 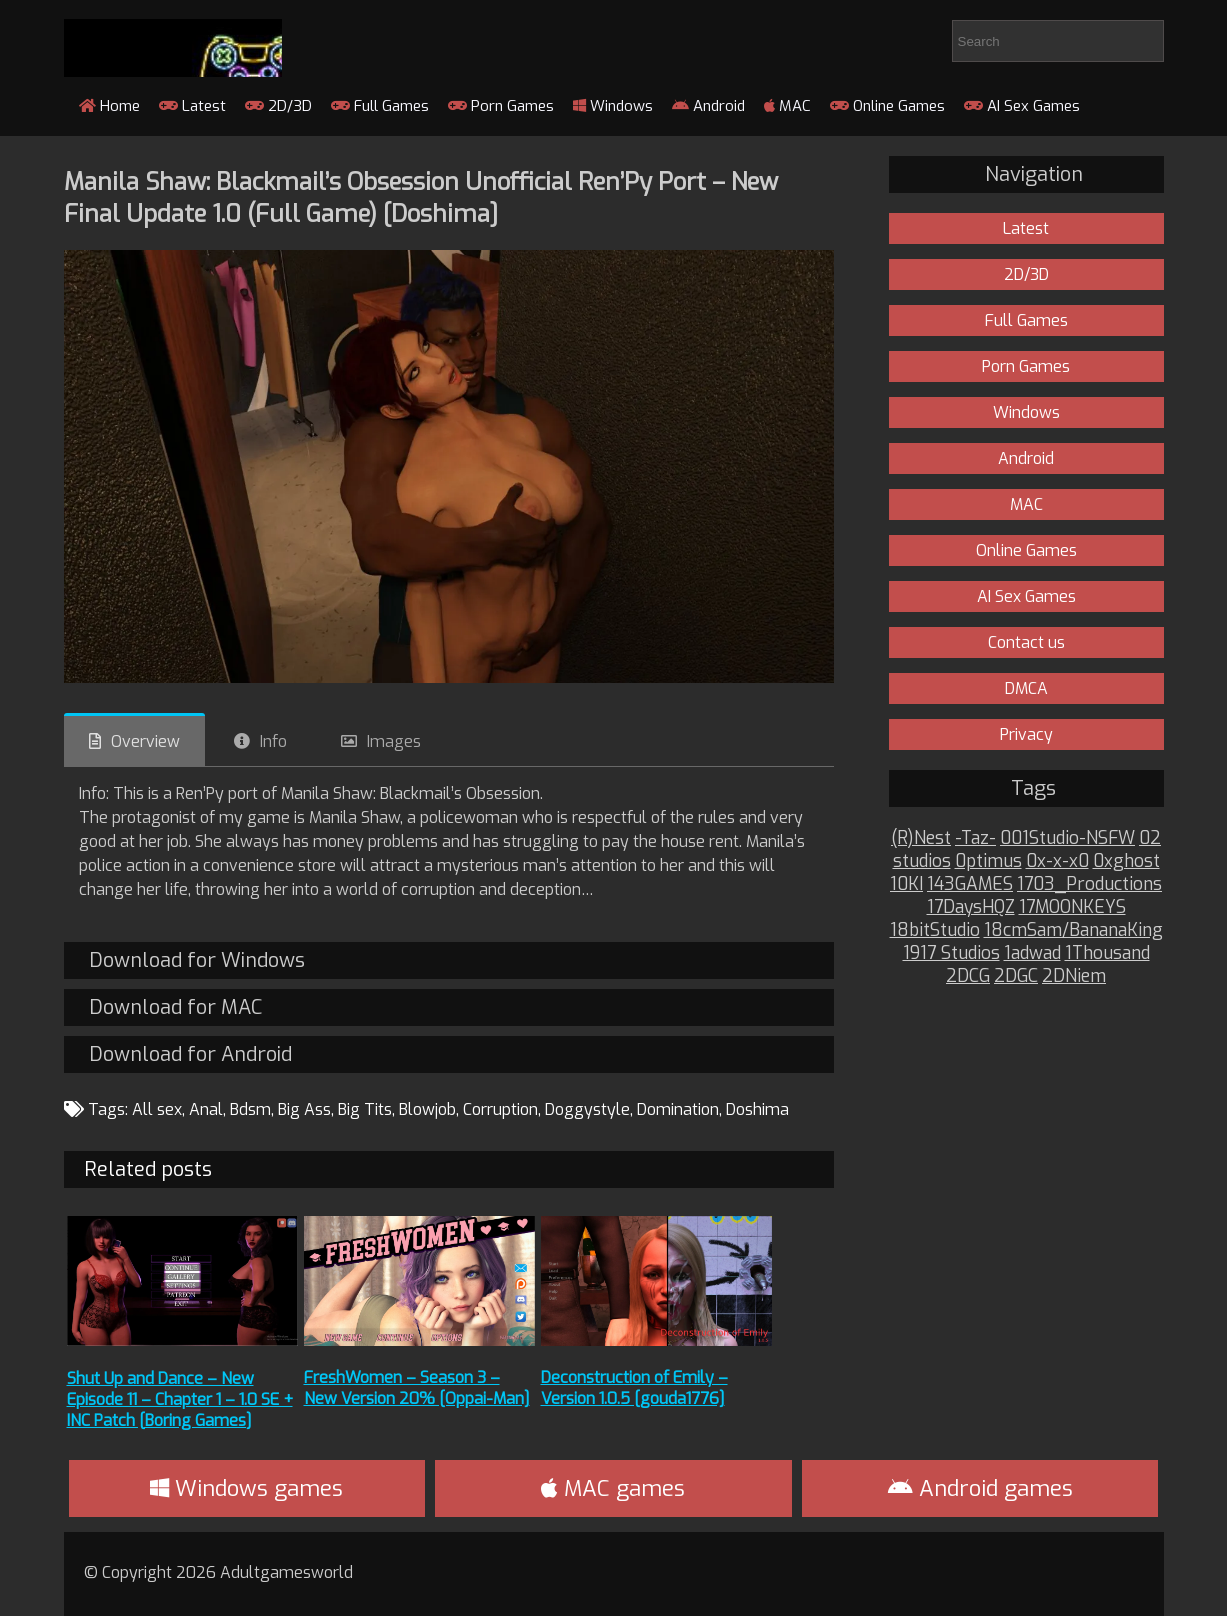 What do you see at coordinates (109, 106) in the screenshot?
I see `Home` at bounding box center [109, 106].